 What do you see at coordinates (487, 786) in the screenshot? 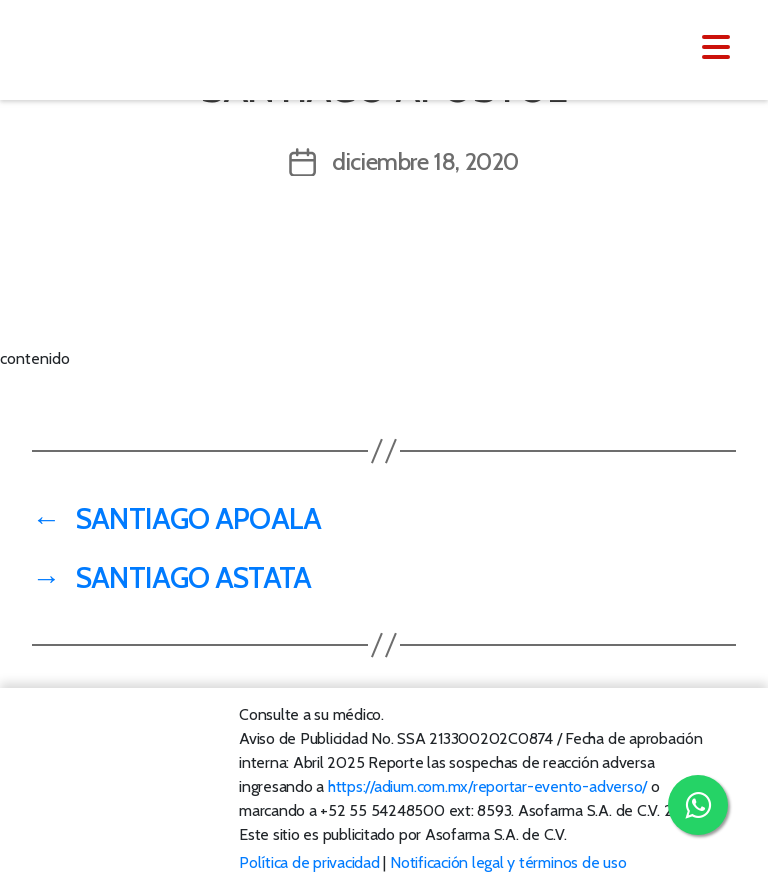
I see `https://adium.com.mx/reportar-evento-adverso/` at bounding box center [487, 786].